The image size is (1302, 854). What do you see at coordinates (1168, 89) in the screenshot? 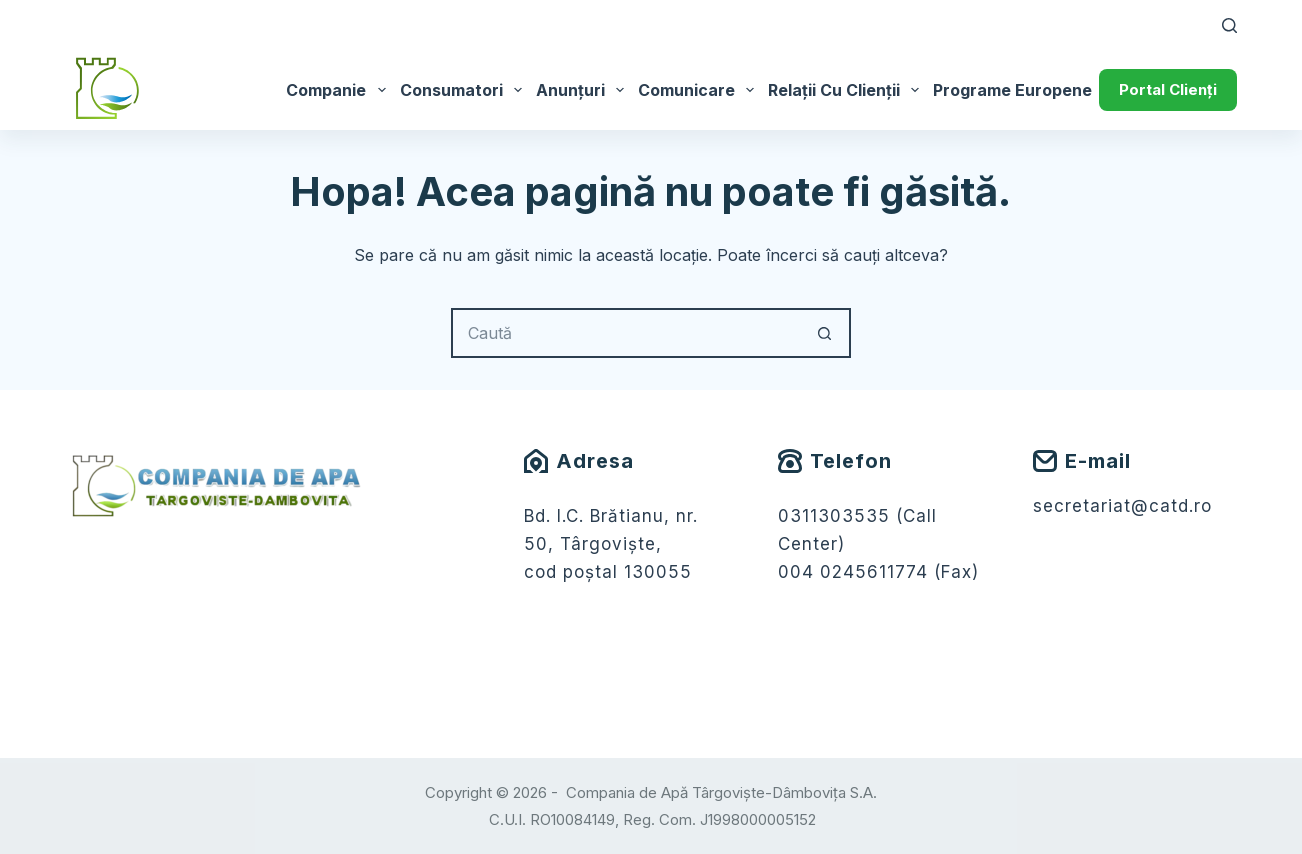
I see `Portal Clienți` at bounding box center [1168, 89].